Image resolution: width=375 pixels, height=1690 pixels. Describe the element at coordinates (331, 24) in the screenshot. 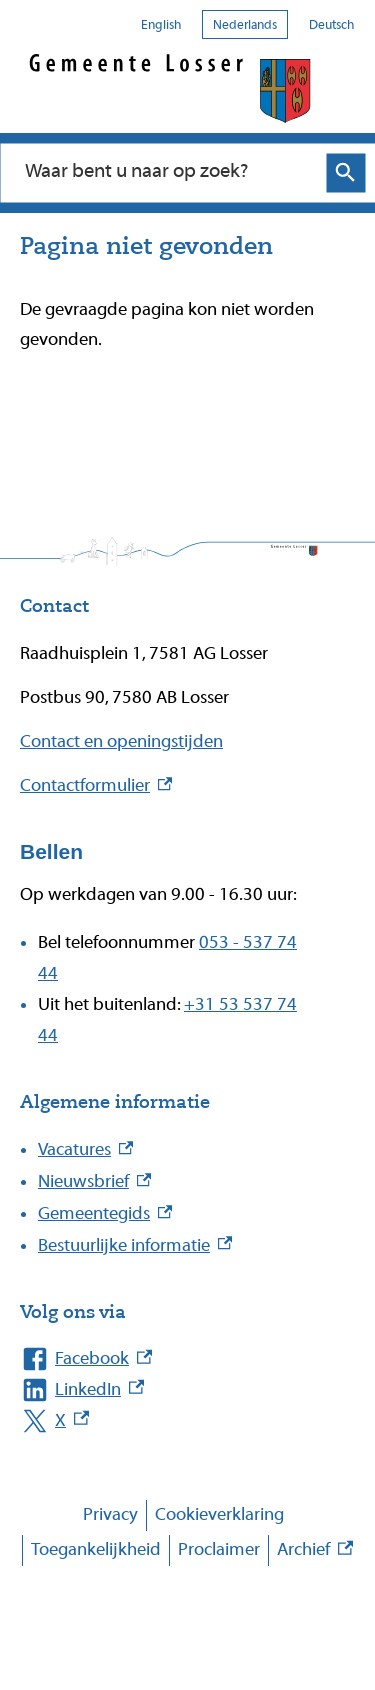

I see `Deutsch` at that location.